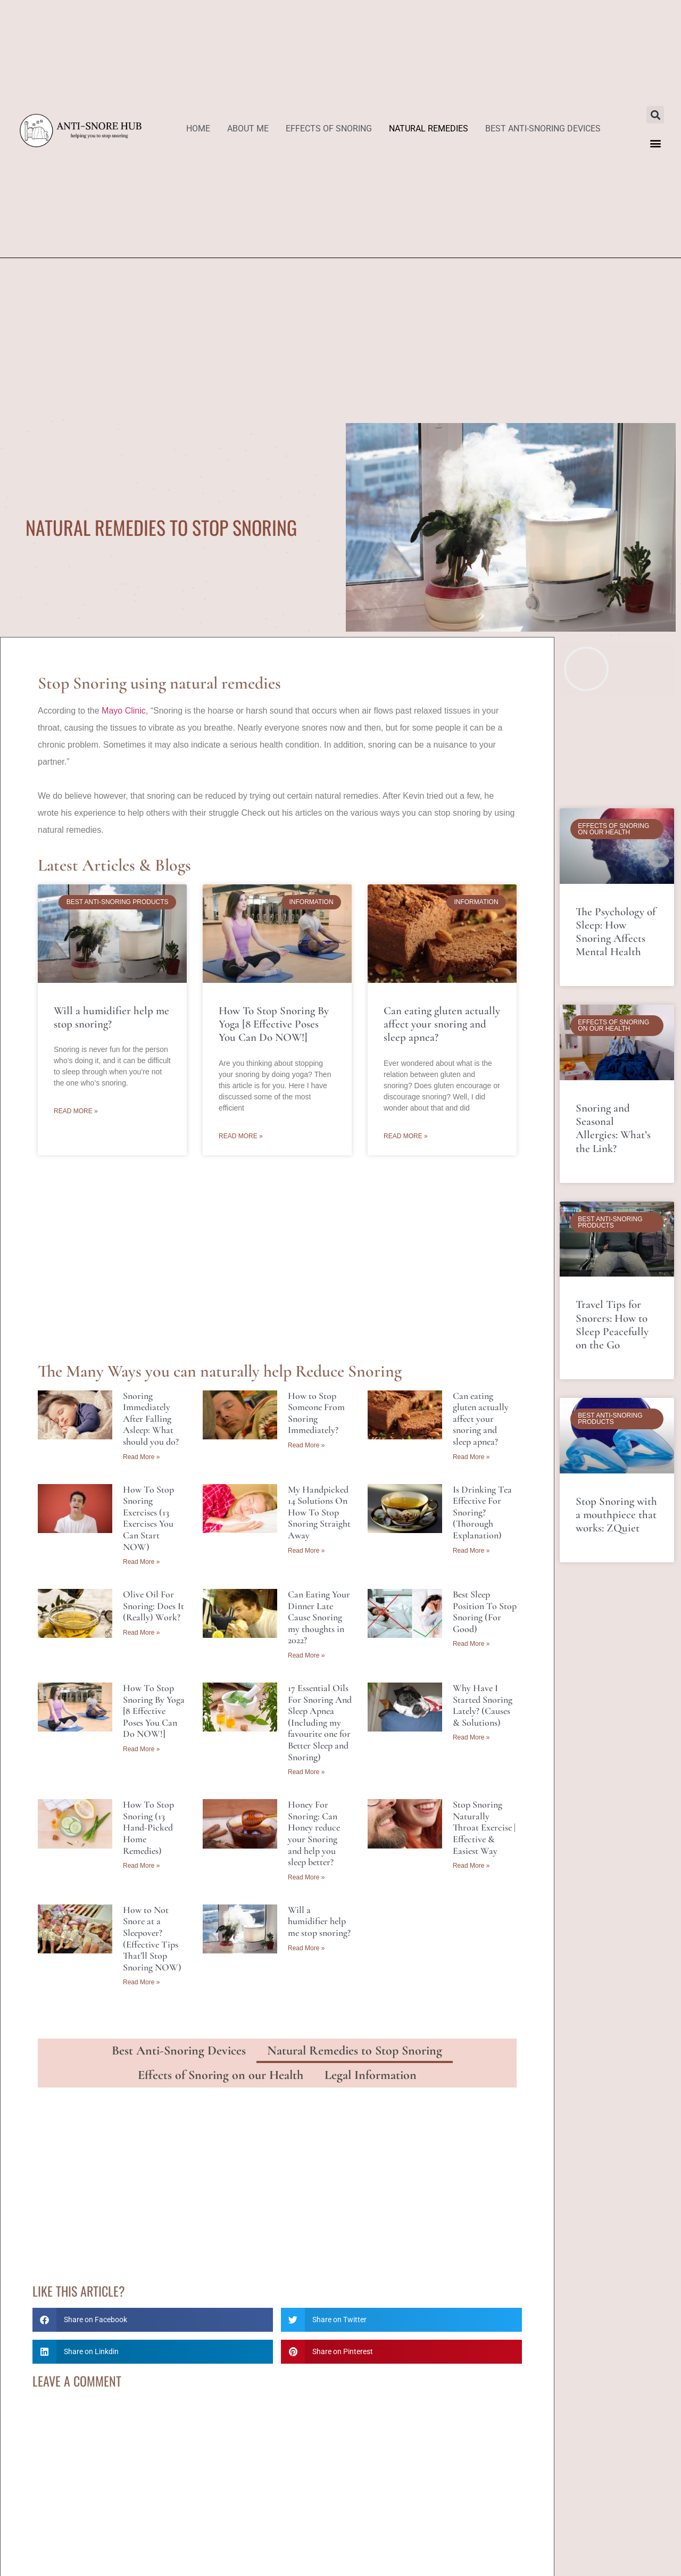 This screenshot has height=2576, width=681. I want to click on How To Stop Snoring By Yoga [8 Effective Poses You Can Do NOW!], so click(274, 1024).